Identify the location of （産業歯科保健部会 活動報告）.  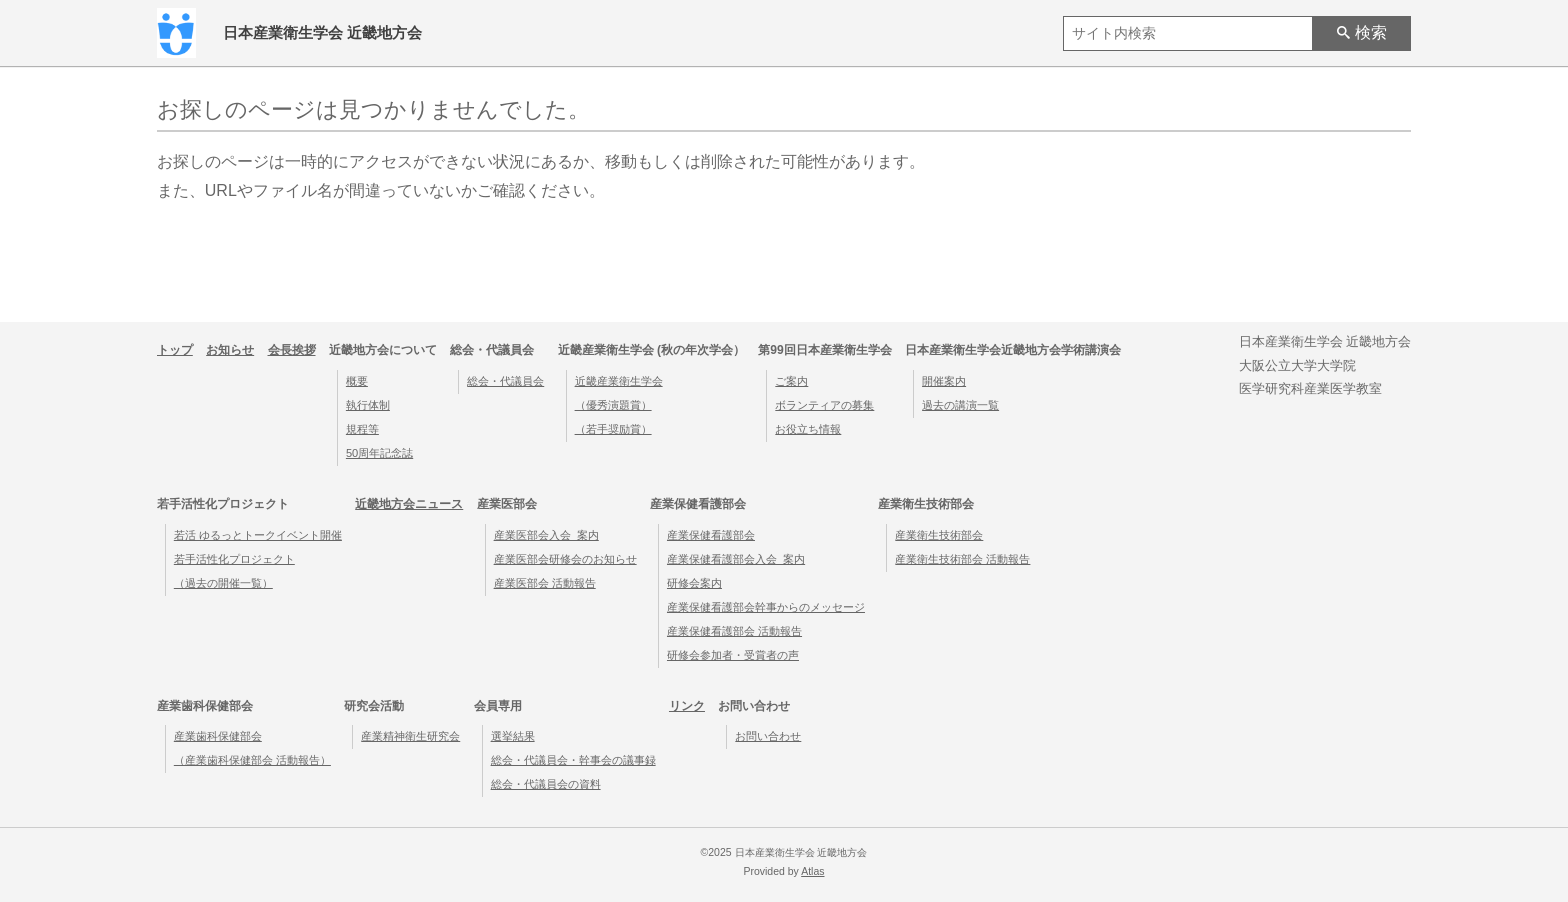
(252, 760).